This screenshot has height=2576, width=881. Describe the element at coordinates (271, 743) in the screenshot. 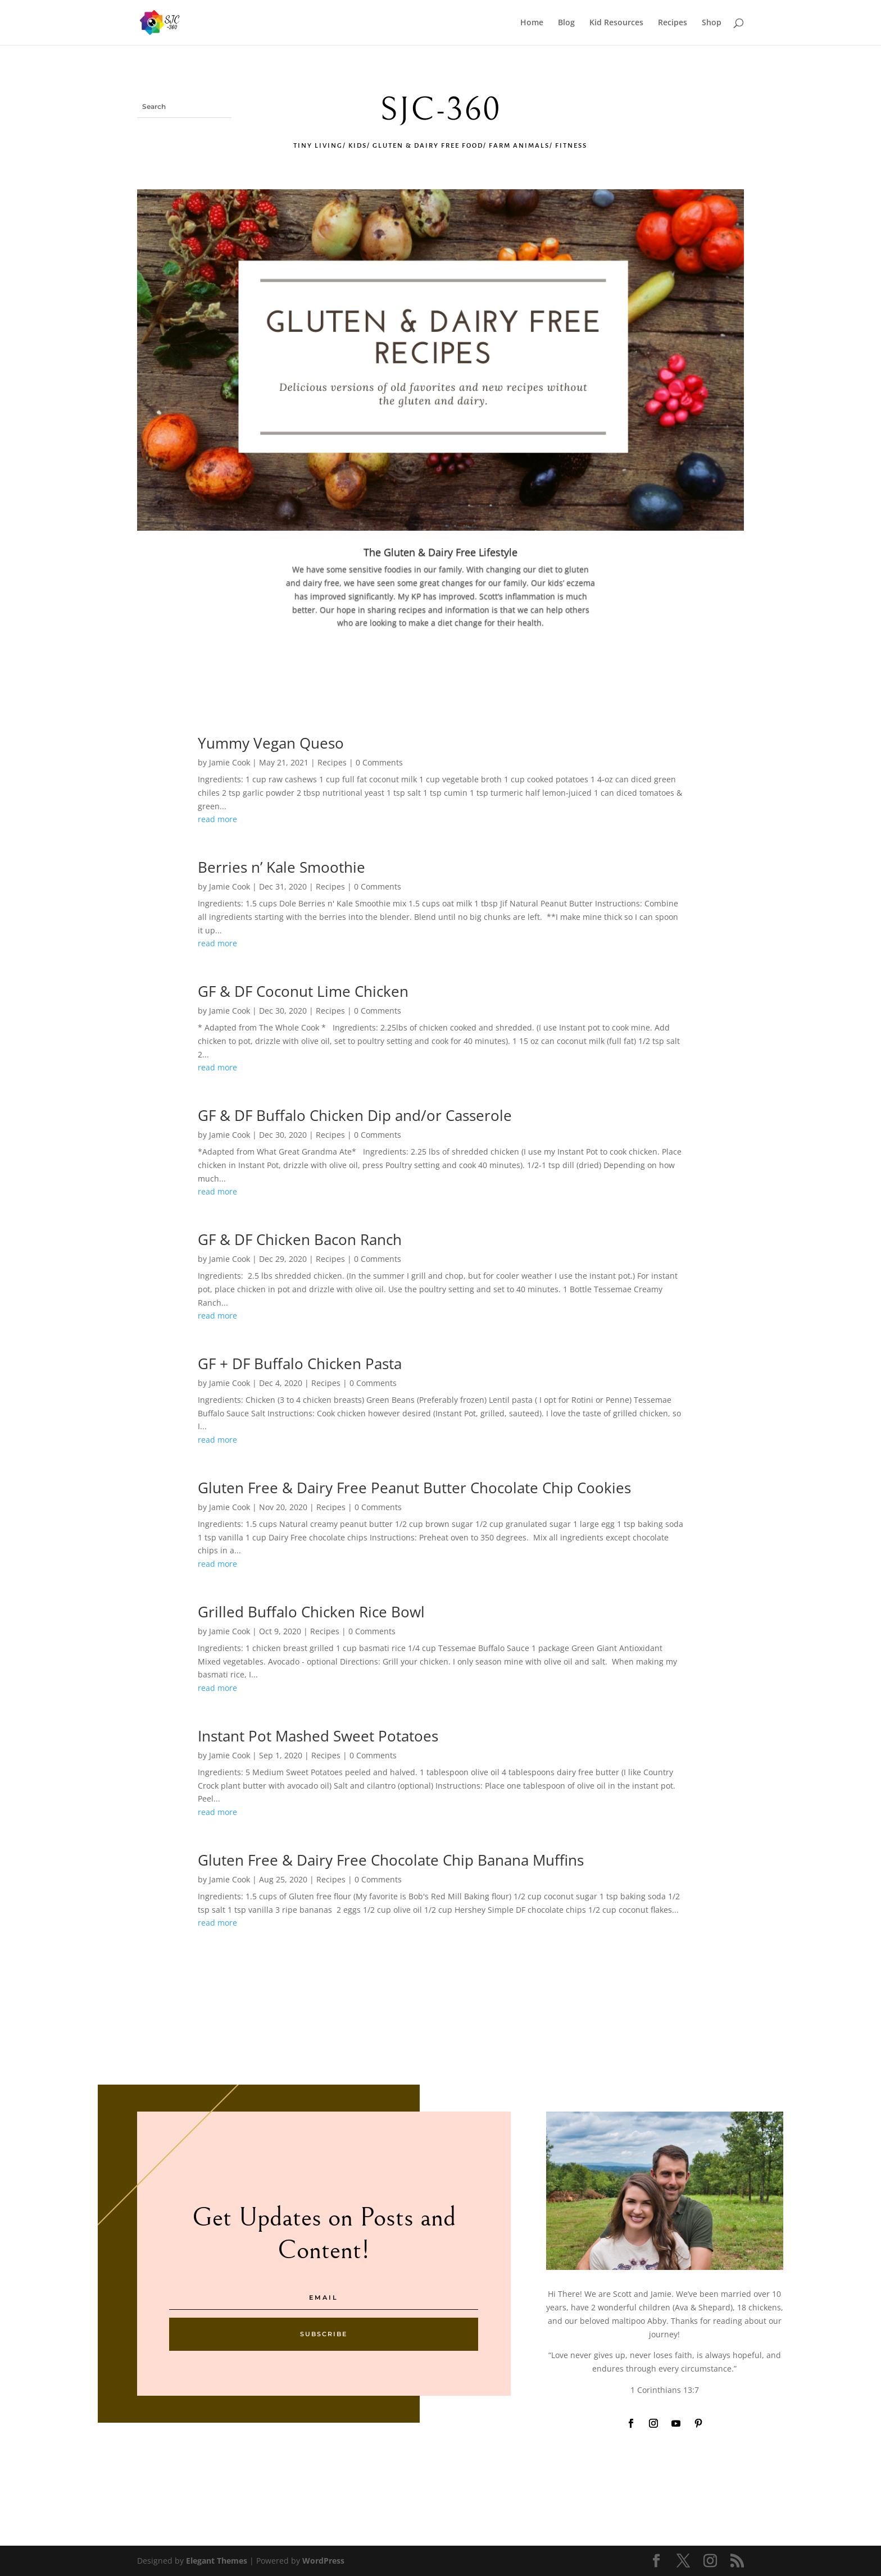

I see `Yummy Vegan Queso` at that location.